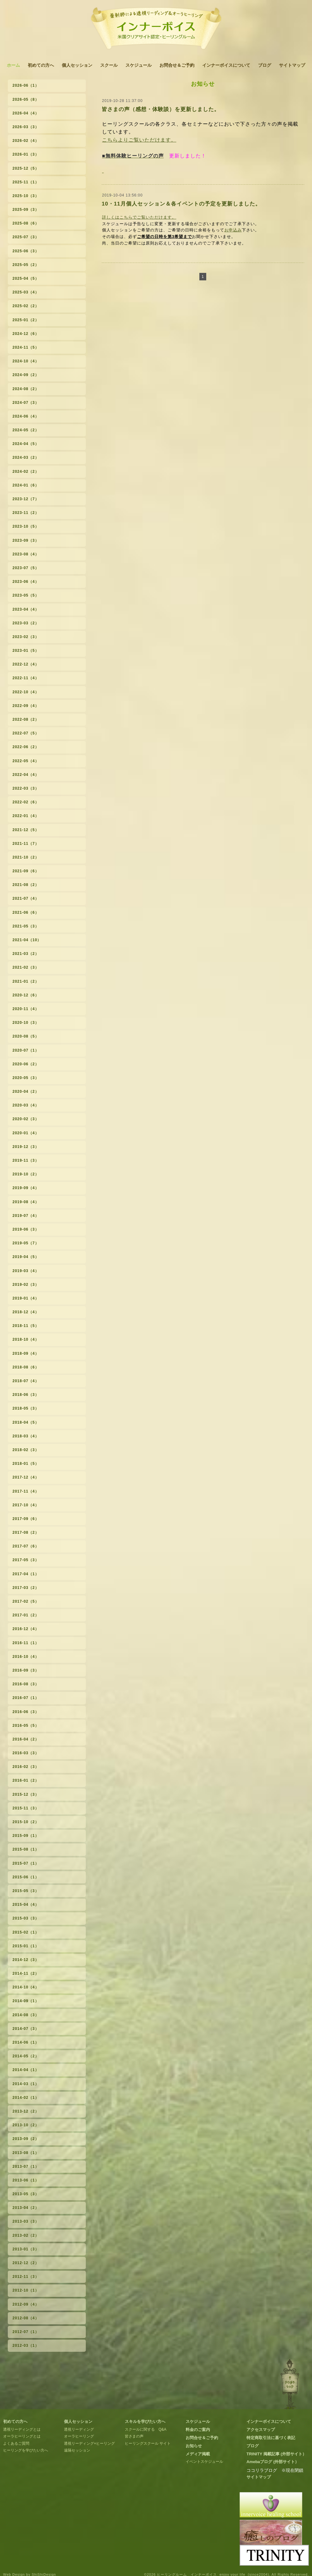 The width and height of the screenshot is (312, 2576). What do you see at coordinates (25, 1133) in the screenshot?
I see `2020-01（4）` at bounding box center [25, 1133].